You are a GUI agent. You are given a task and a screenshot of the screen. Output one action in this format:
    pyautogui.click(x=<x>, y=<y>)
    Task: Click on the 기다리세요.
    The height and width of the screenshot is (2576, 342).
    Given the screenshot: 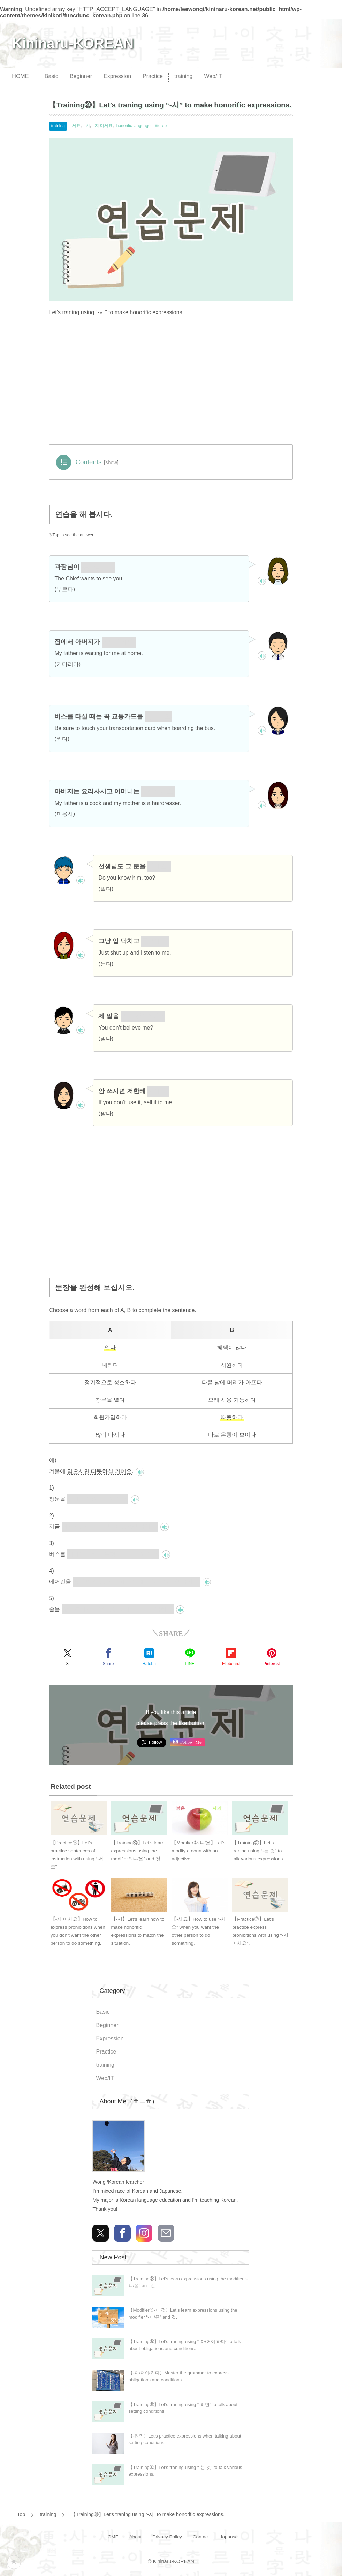 What is the action you would take?
    pyautogui.click(x=118, y=641)
    